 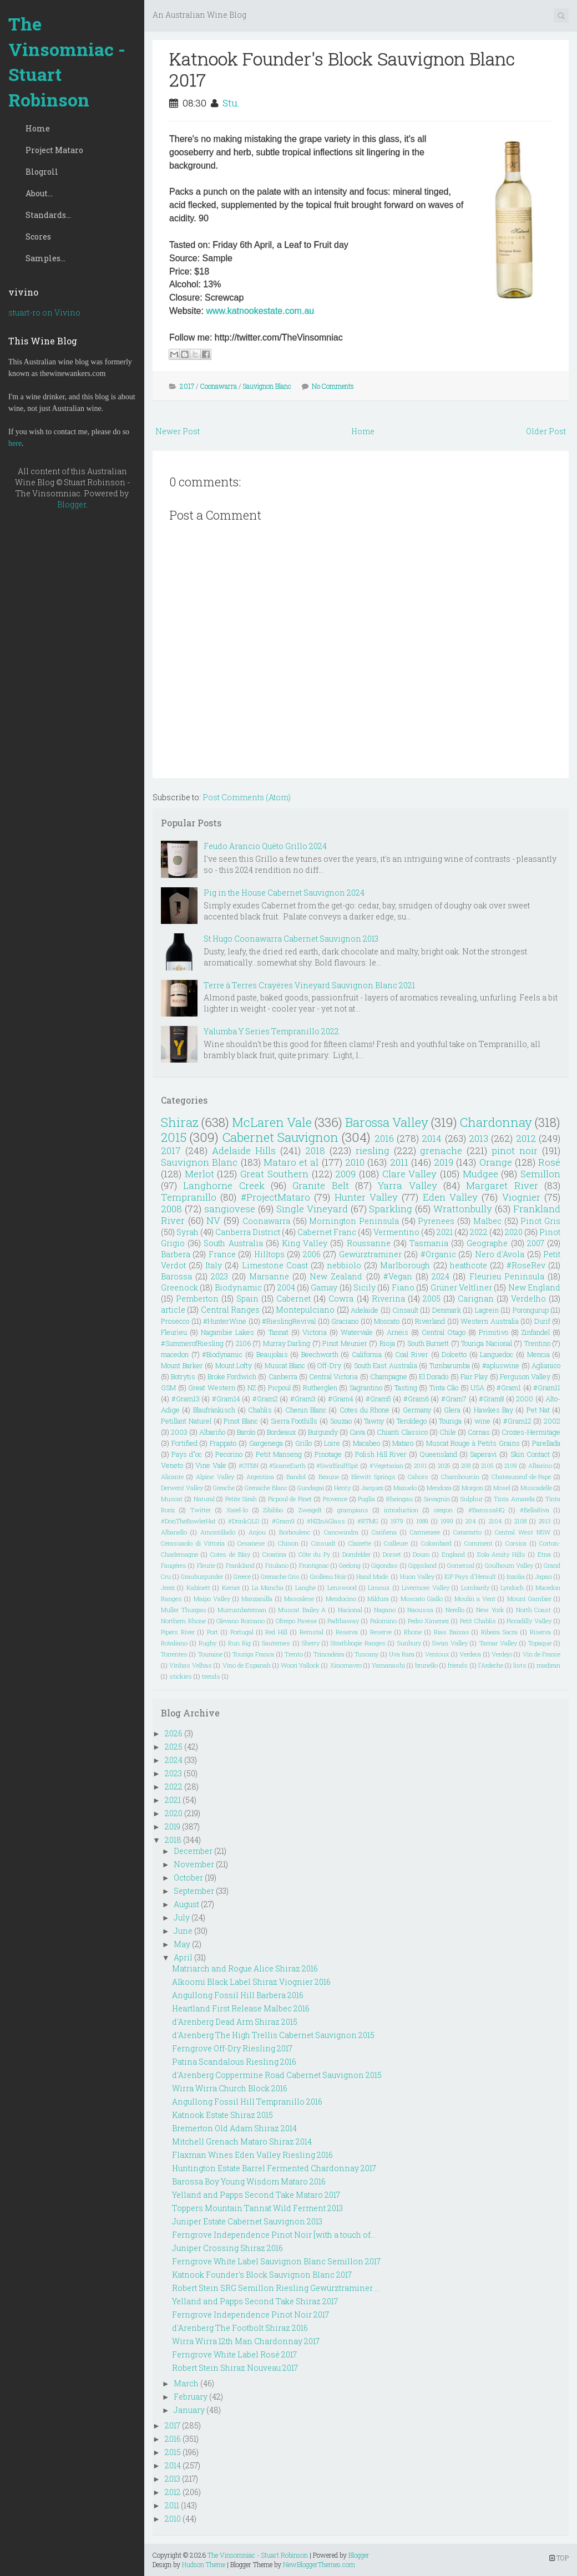 I want to click on Broke Fordwich, so click(x=231, y=1376).